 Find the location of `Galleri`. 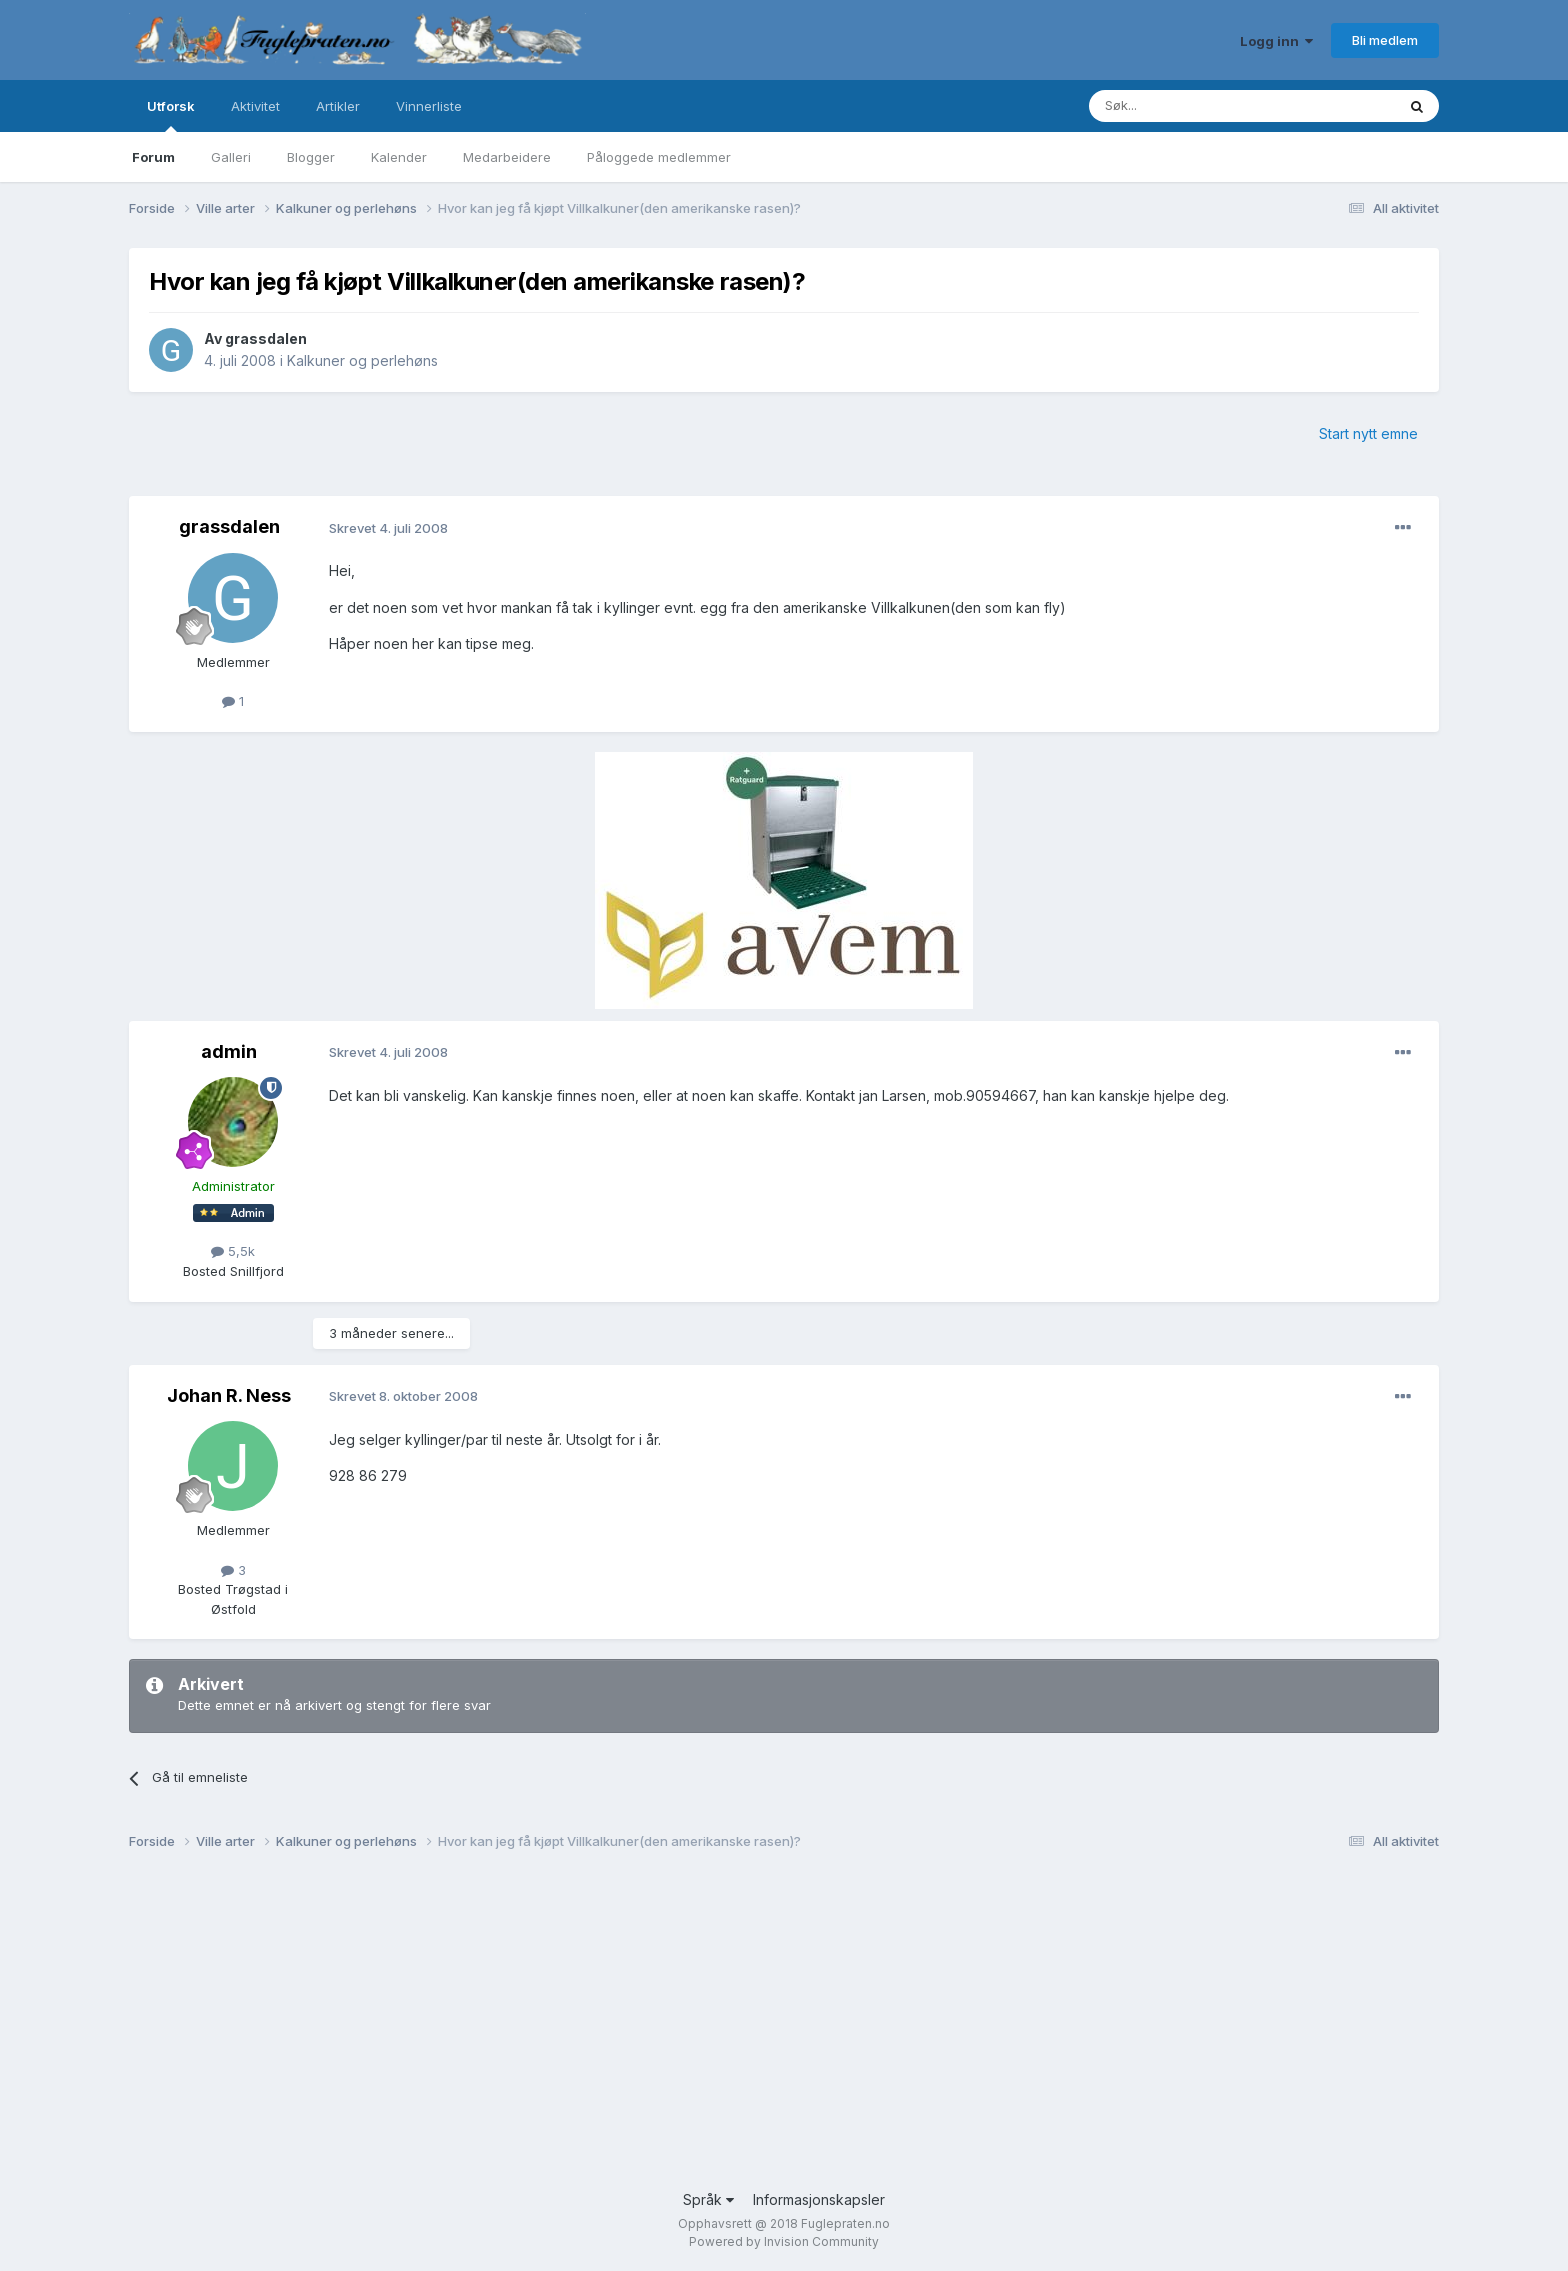

Galleri is located at coordinates (231, 157).